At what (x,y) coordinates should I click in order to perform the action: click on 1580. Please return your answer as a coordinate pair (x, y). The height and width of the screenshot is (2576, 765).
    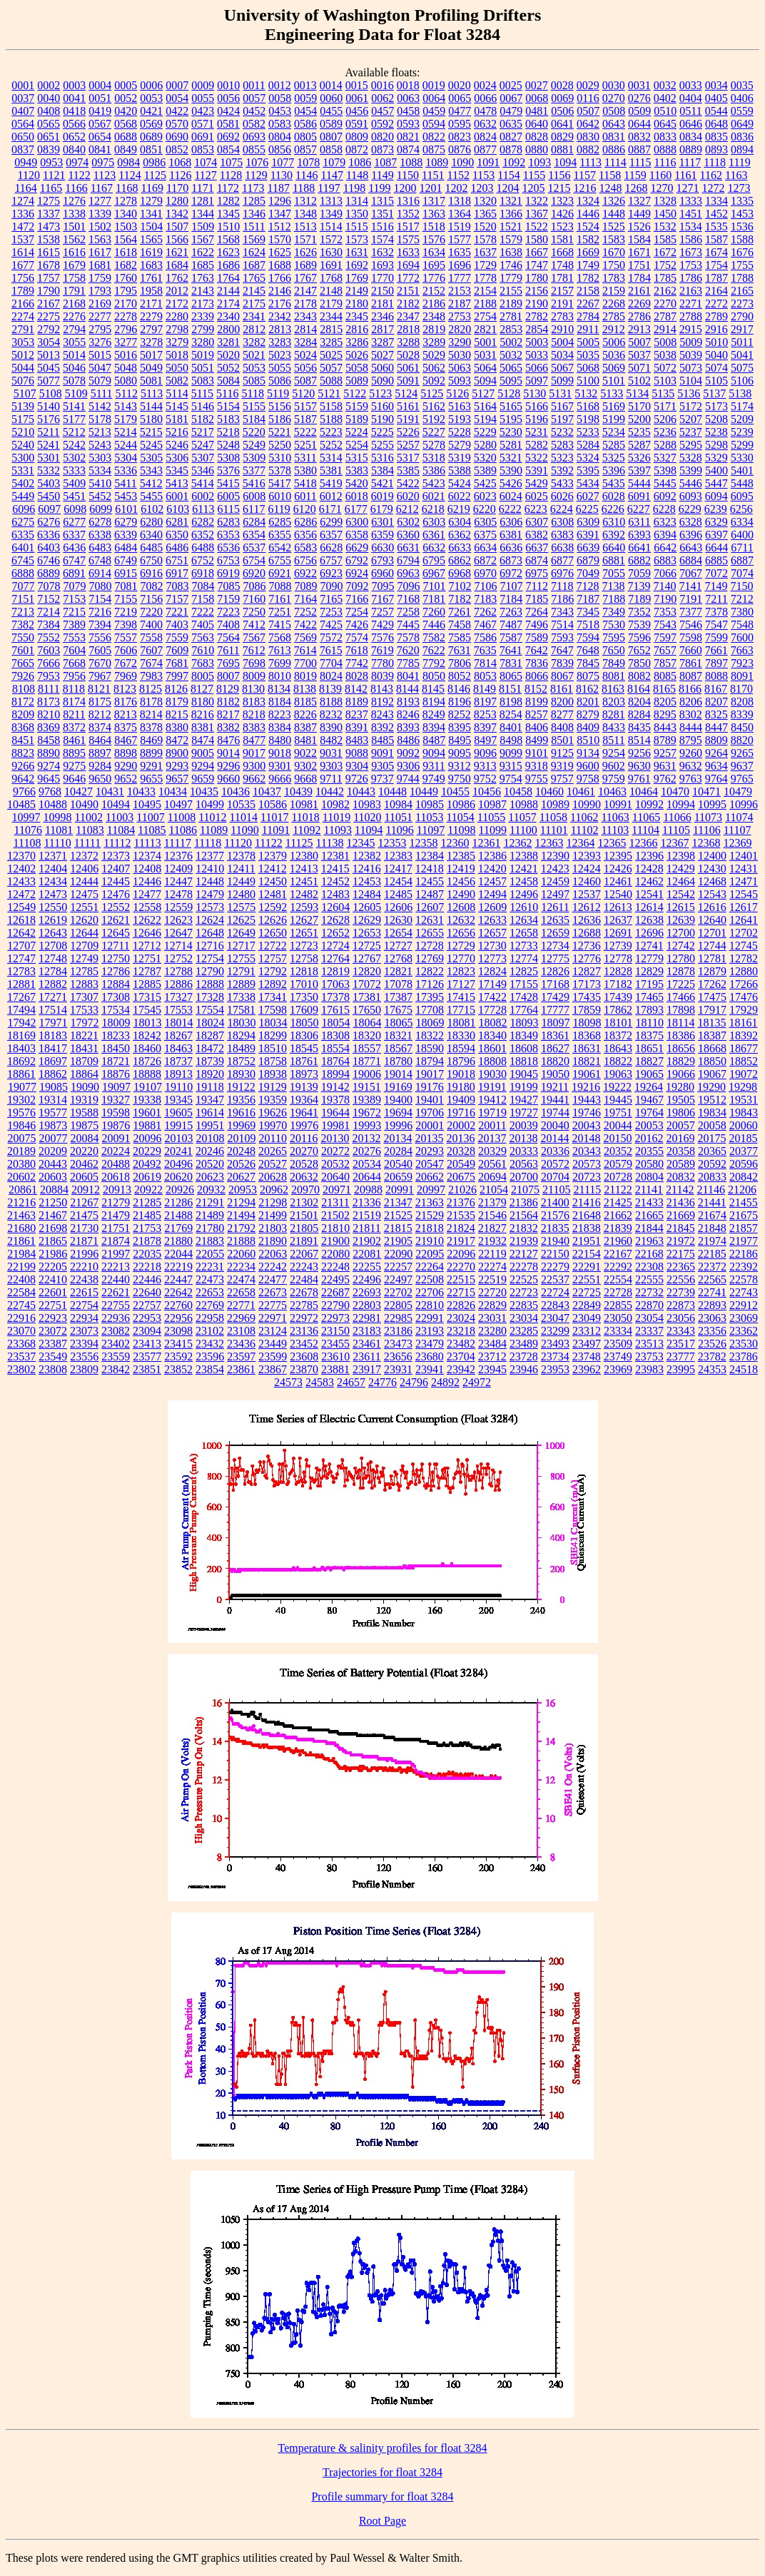
    Looking at the image, I should click on (536, 239).